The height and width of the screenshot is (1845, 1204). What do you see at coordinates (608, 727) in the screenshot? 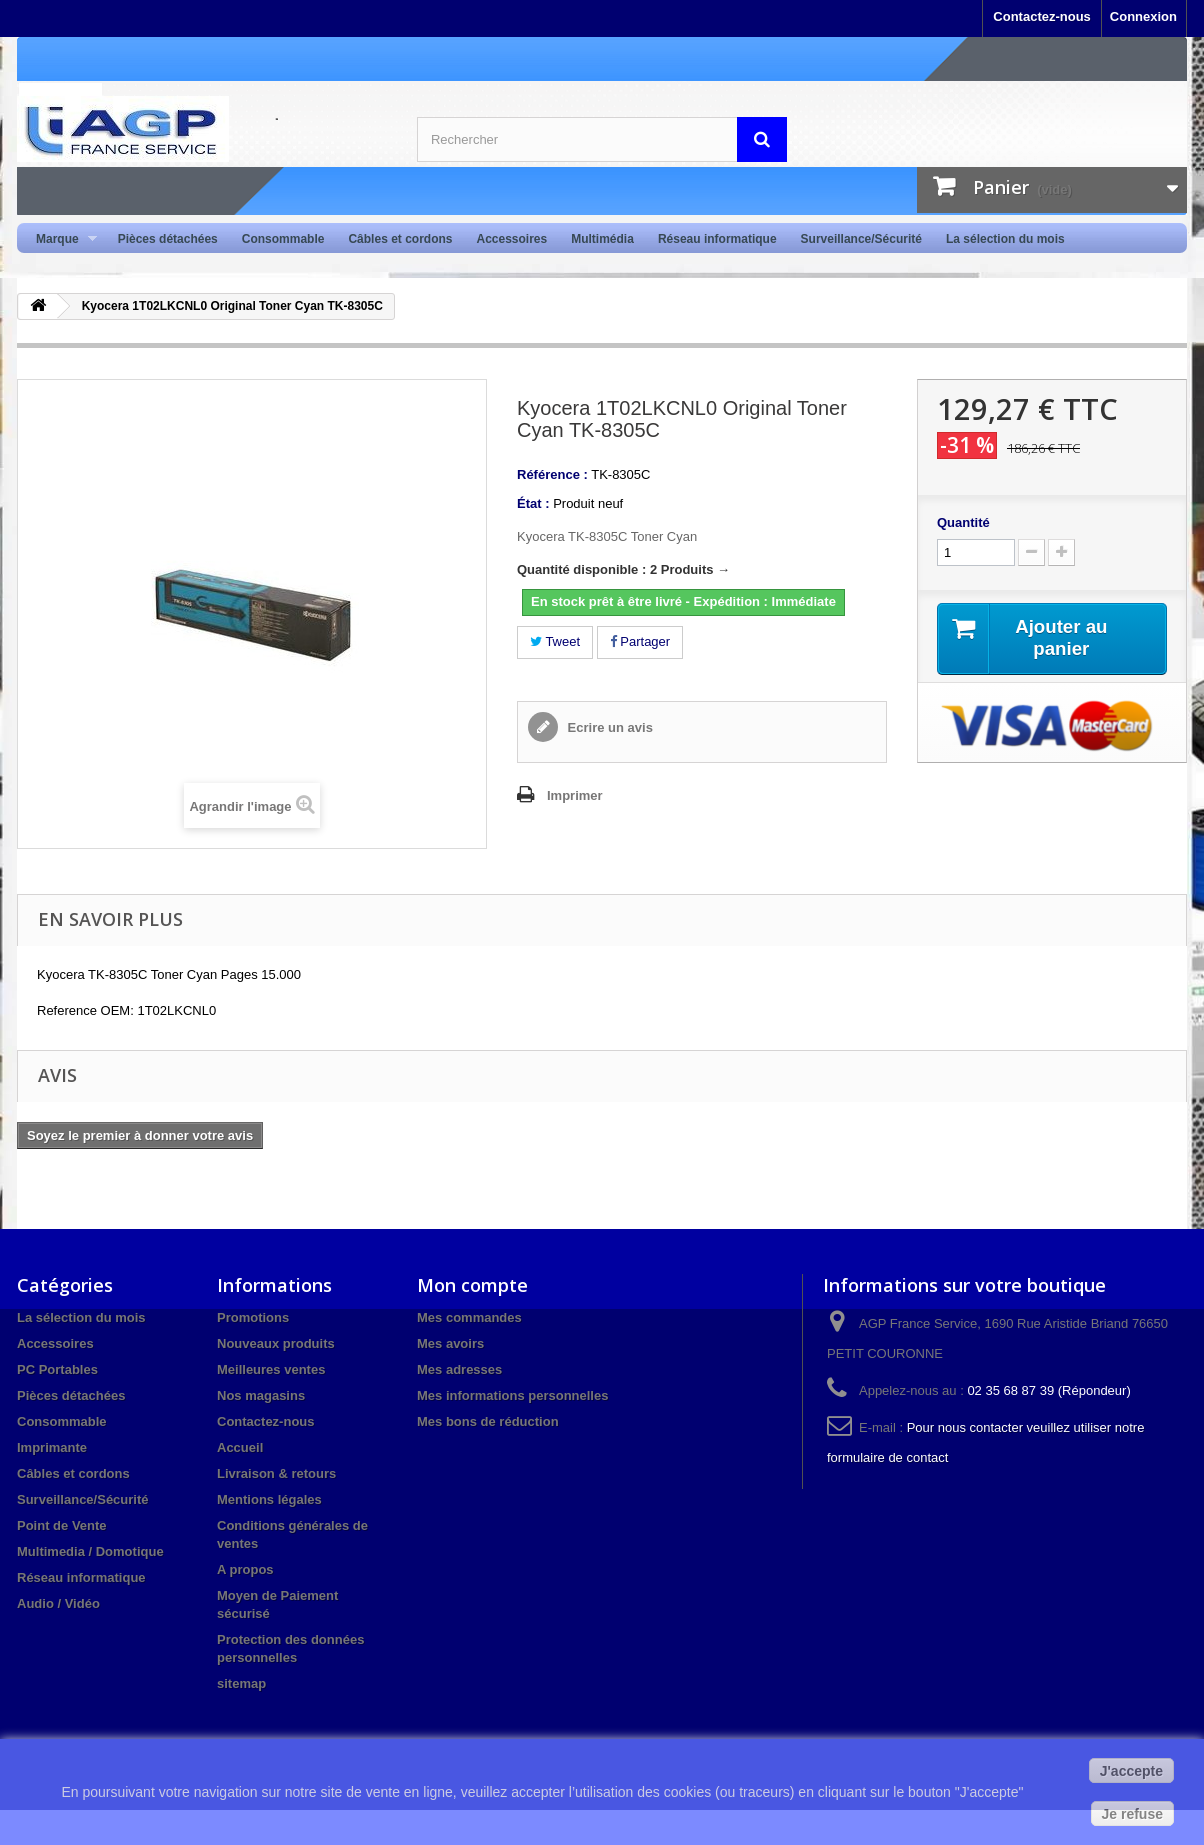
I see `Ecrire un avis` at bounding box center [608, 727].